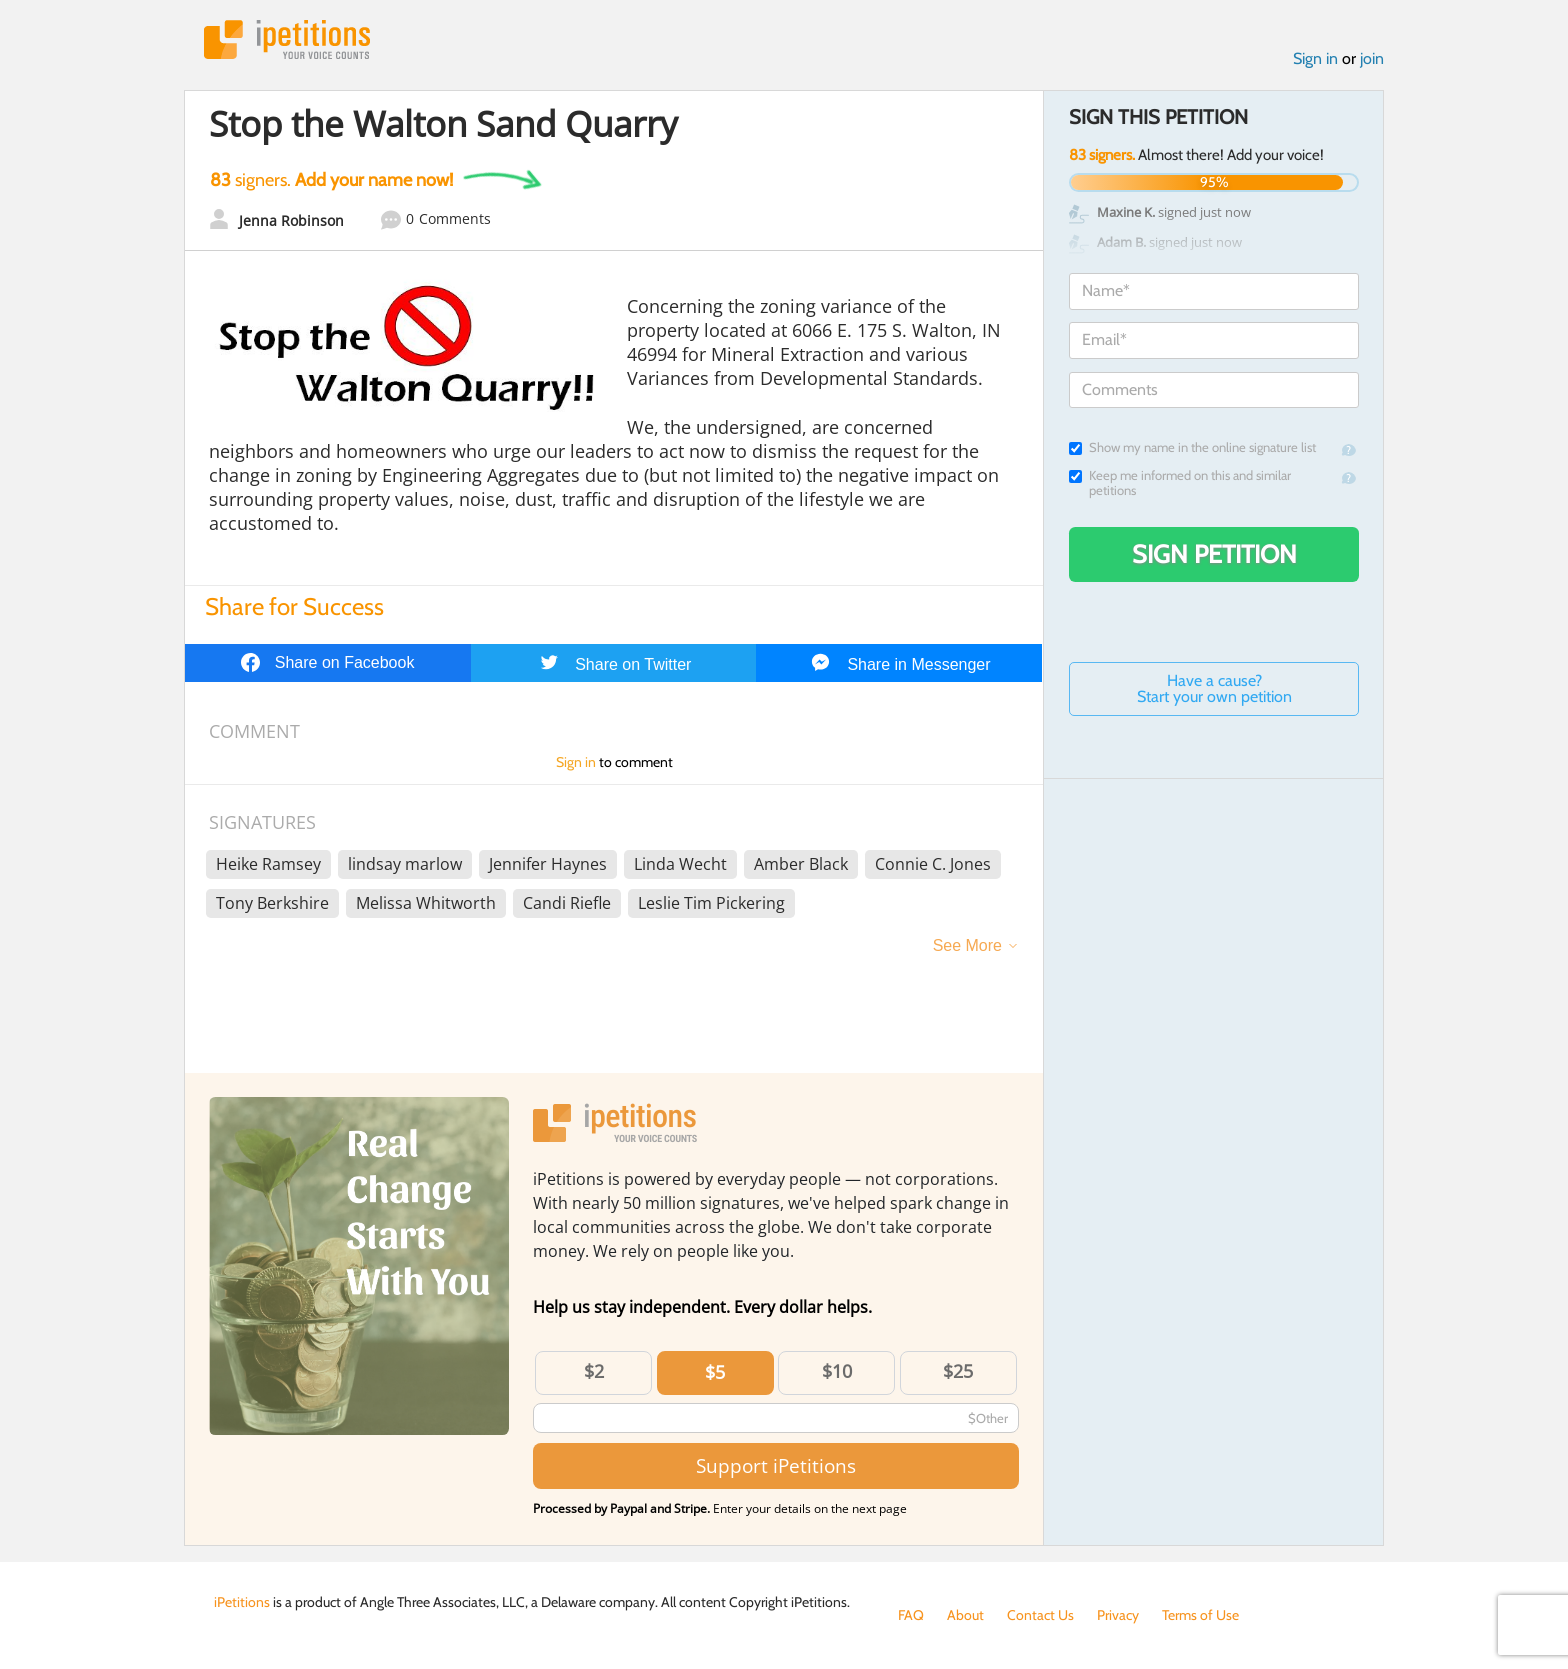 Image resolution: width=1568 pixels, height=1669 pixels. I want to click on join, so click(1372, 58).